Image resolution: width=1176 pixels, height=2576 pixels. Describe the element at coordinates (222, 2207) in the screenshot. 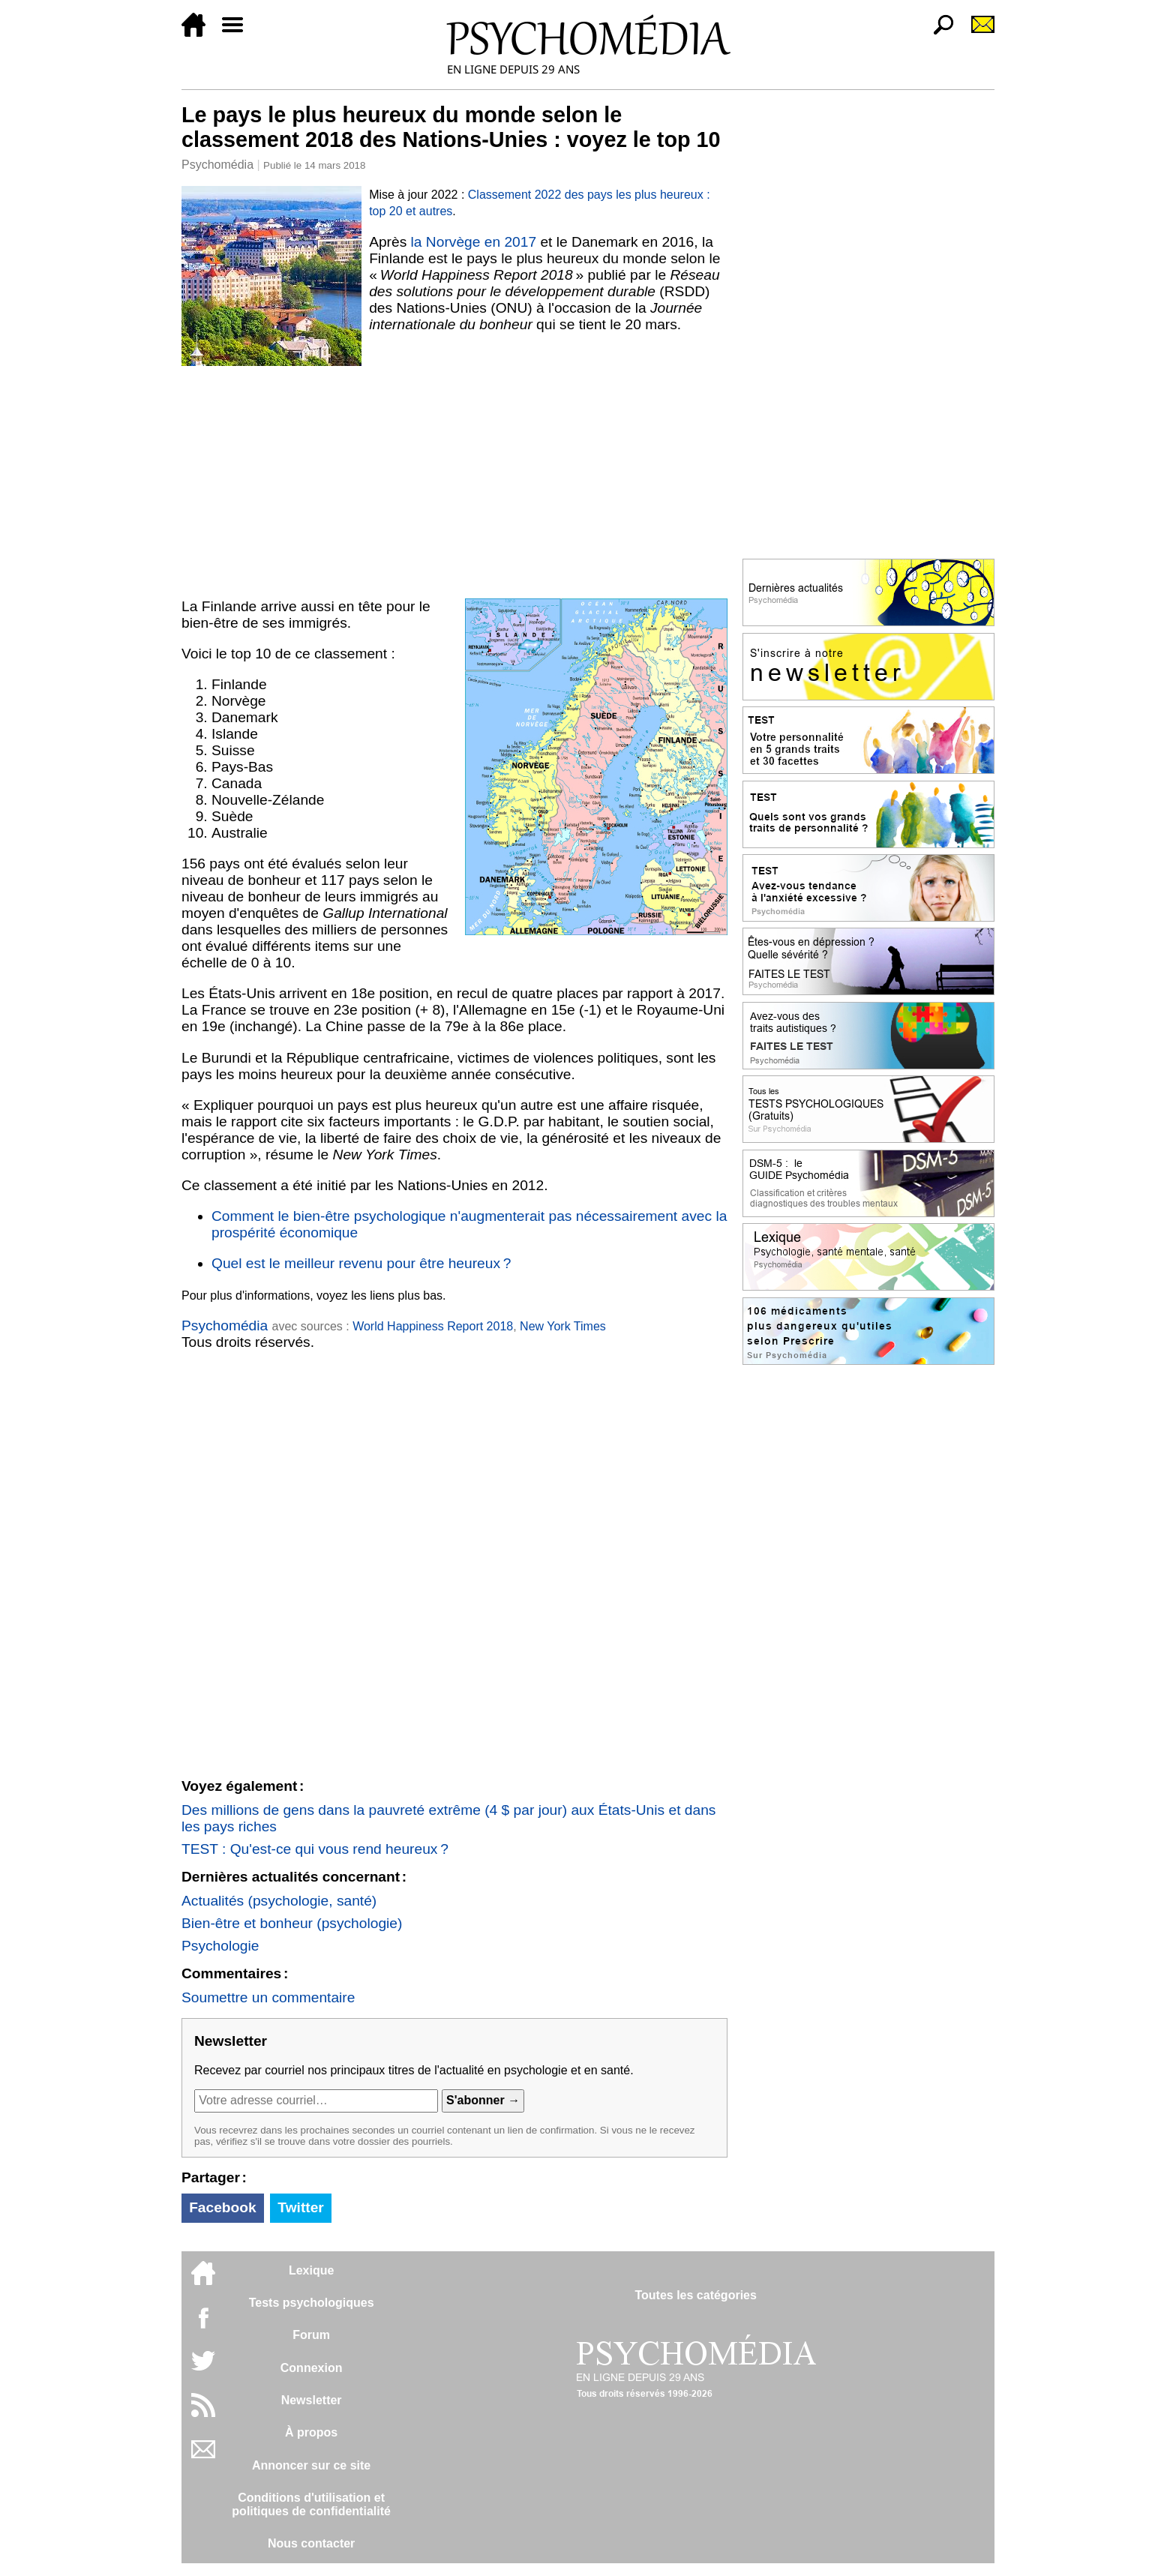

I see `Facebook` at that location.